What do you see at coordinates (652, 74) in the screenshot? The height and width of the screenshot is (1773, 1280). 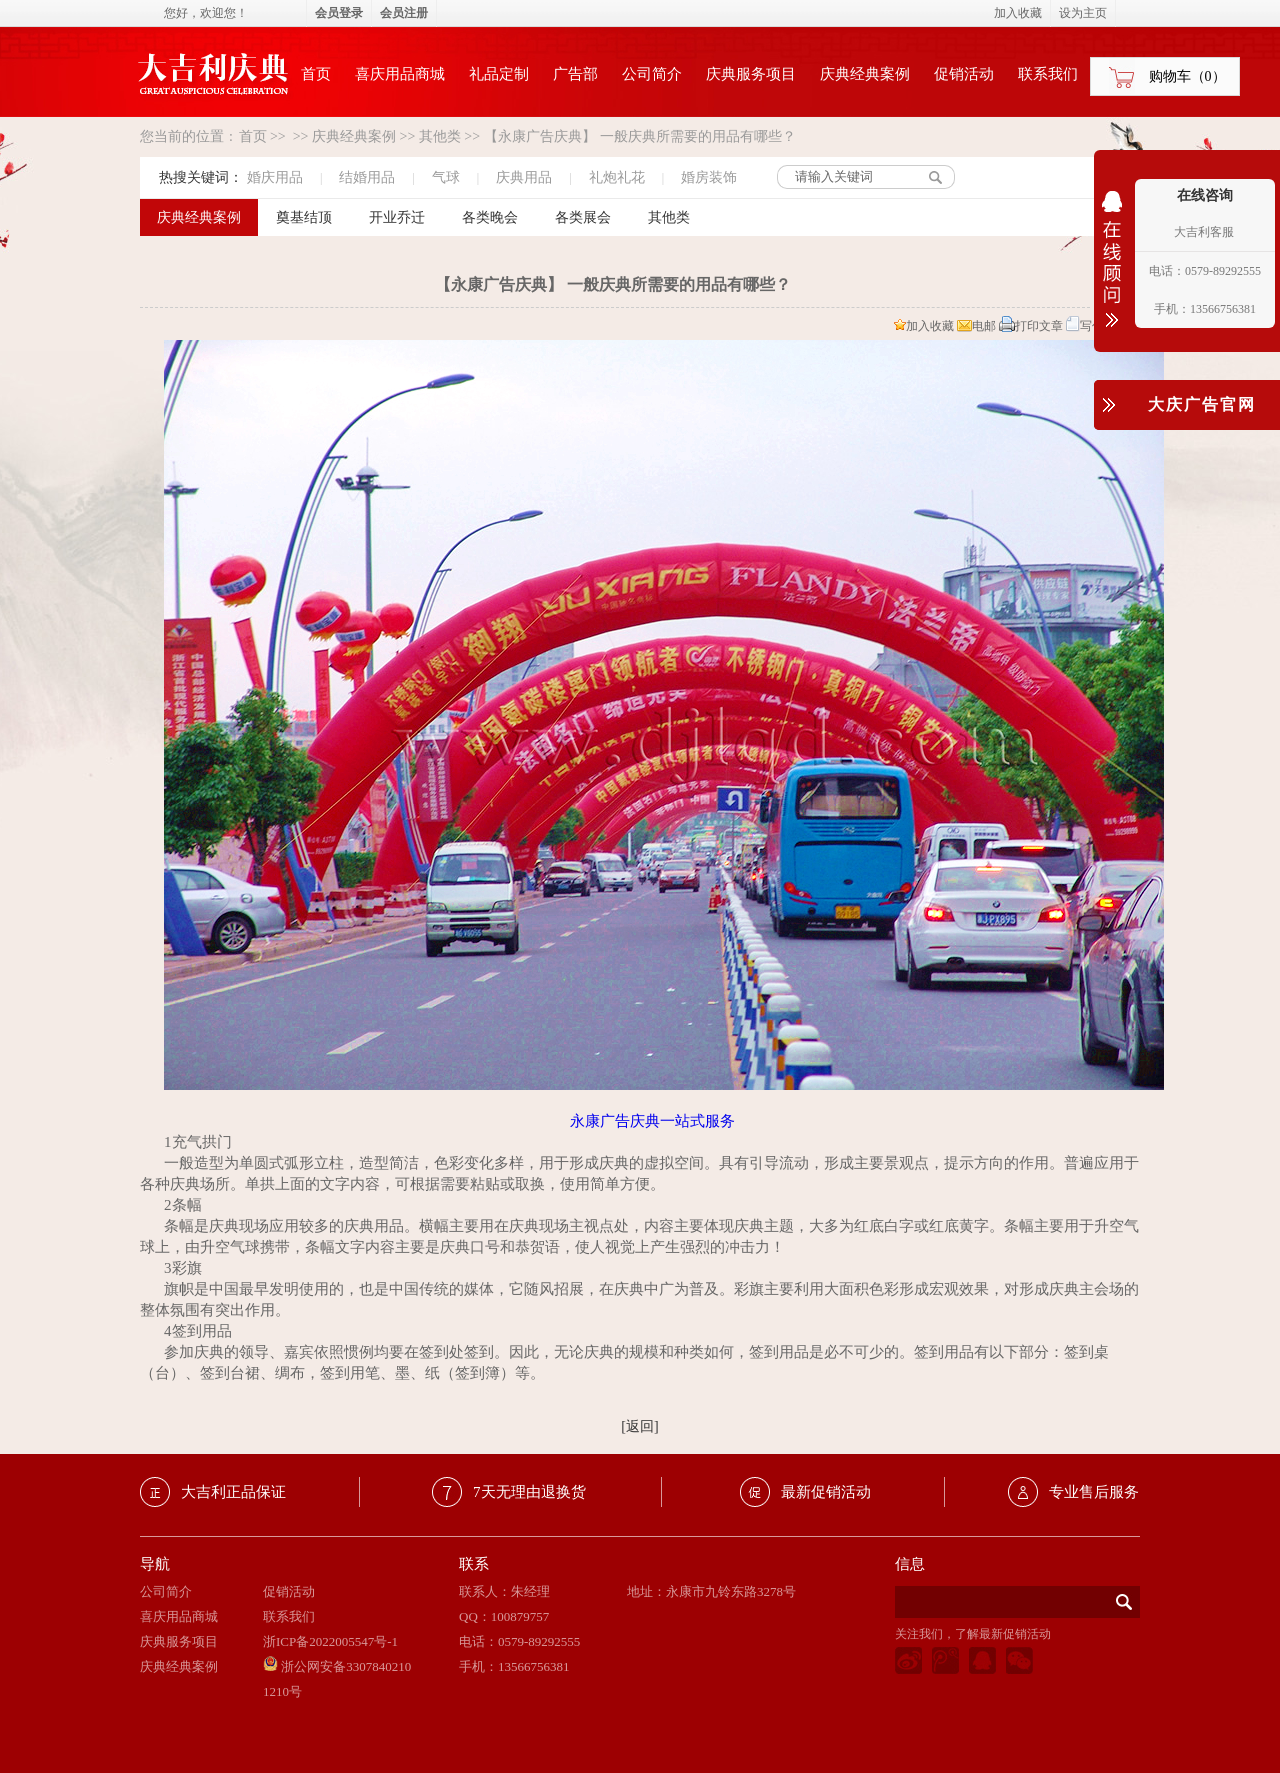 I see `公司简介` at bounding box center [652, 74].